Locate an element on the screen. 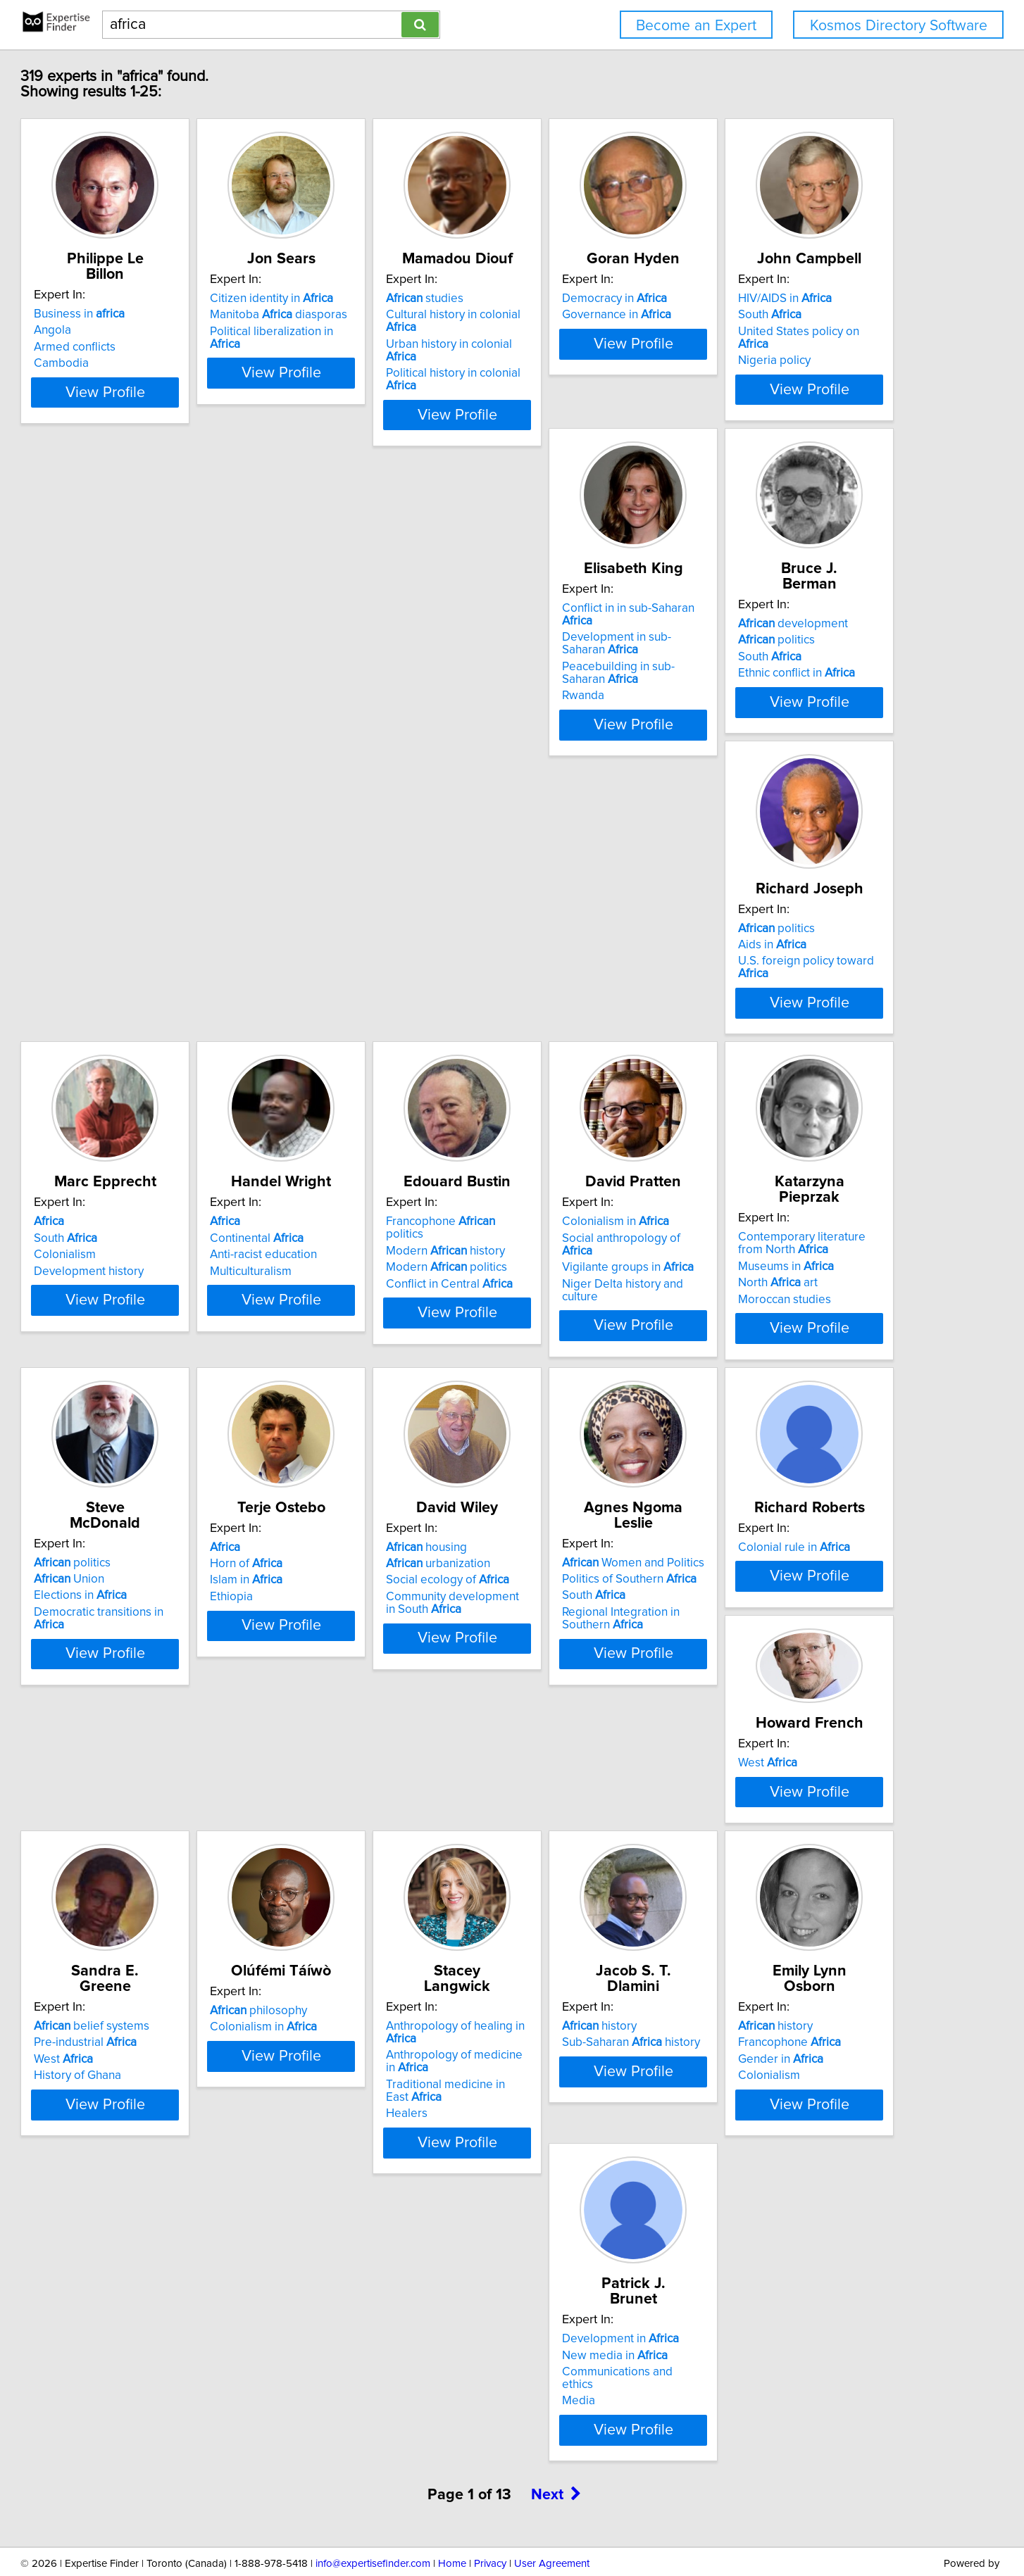 This screenshot has width=1024, height=2576. History of Ghana is located at coordinates (780, 1668).